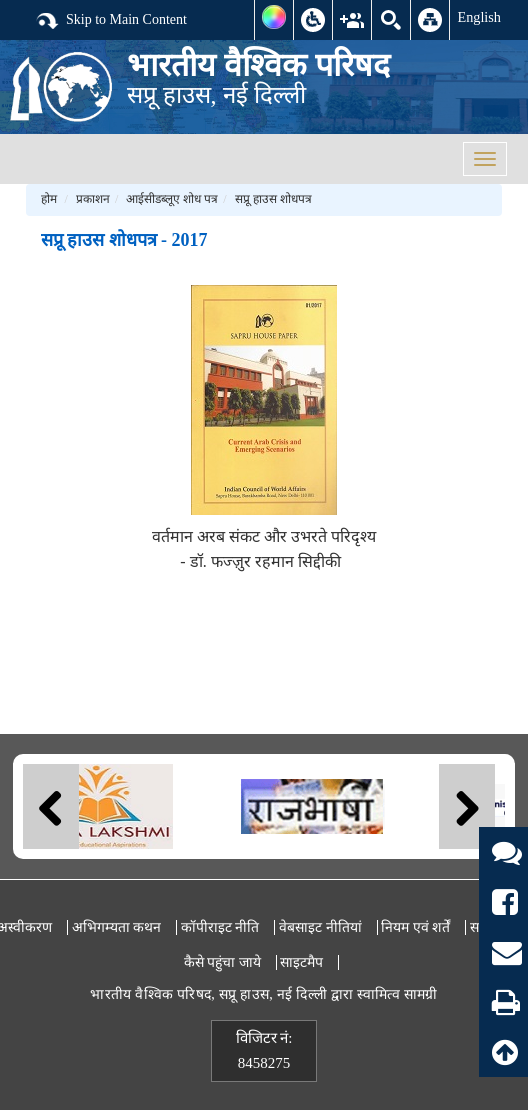 Image resolution: width=528 pixels, height=1110 pixels. What do you see at coordinates (49, 199) in the screenshot?
I see `होम` at bounding box center [49, 199].